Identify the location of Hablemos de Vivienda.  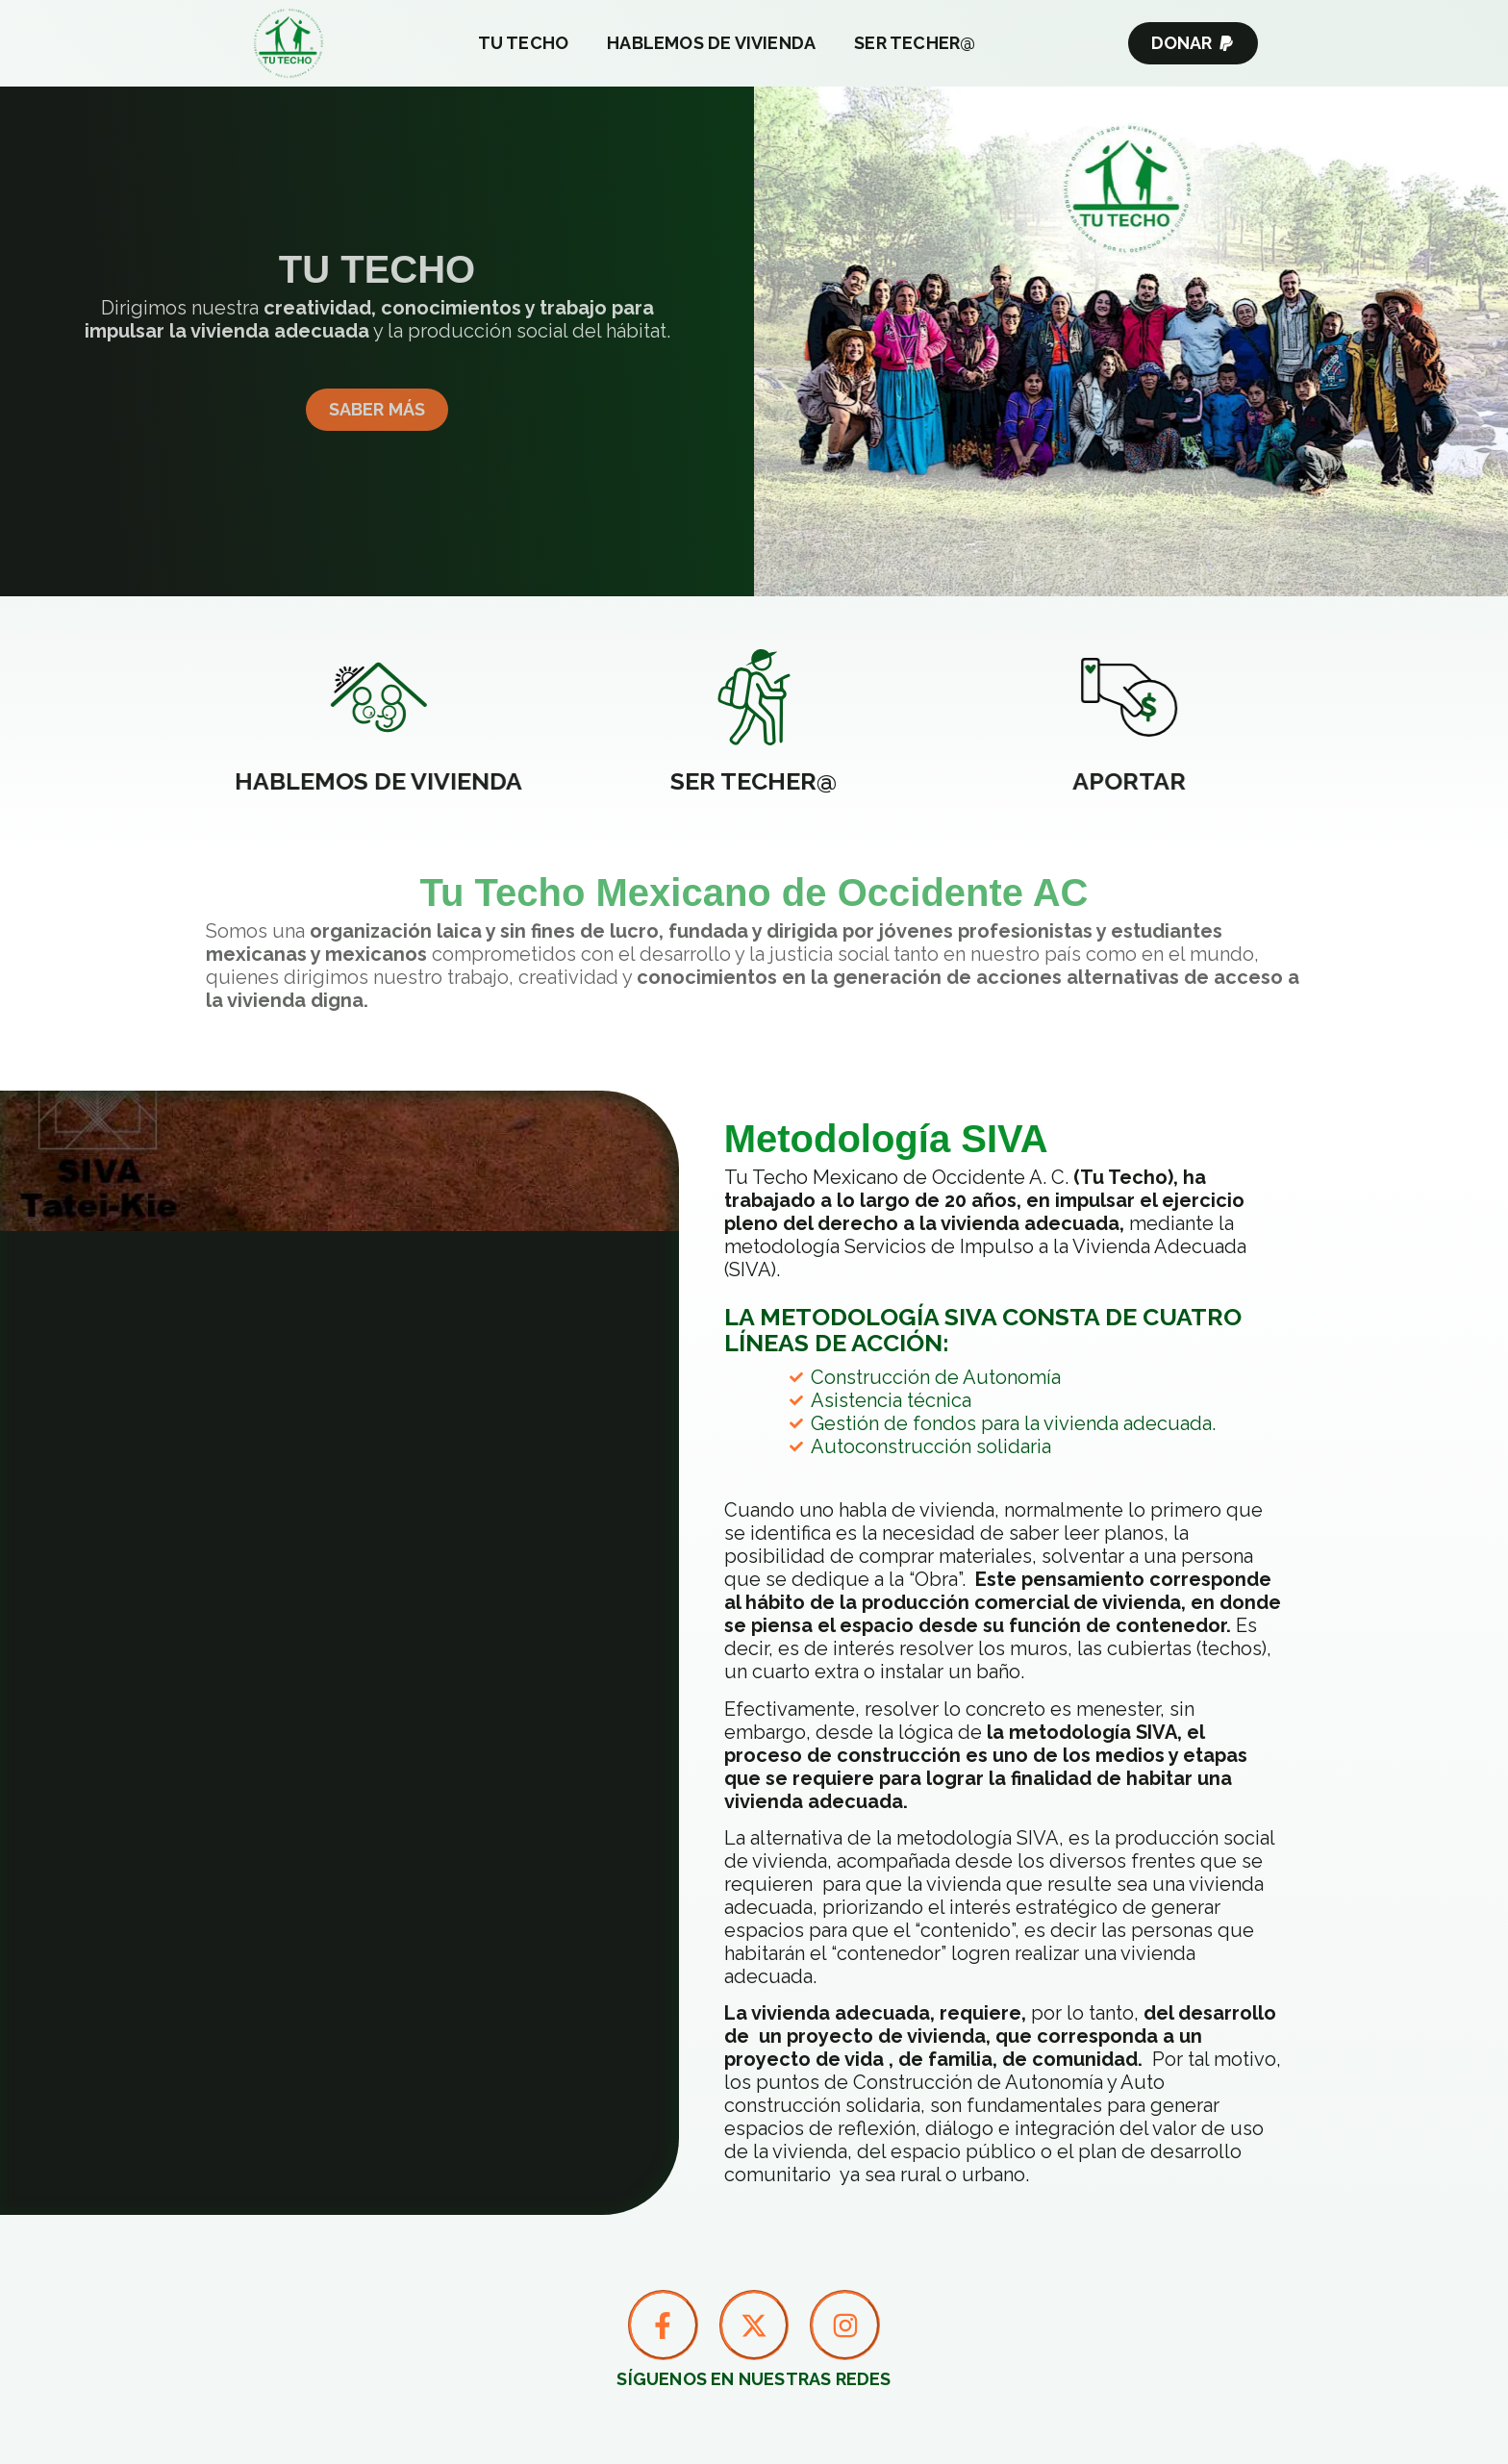
(711, 43).